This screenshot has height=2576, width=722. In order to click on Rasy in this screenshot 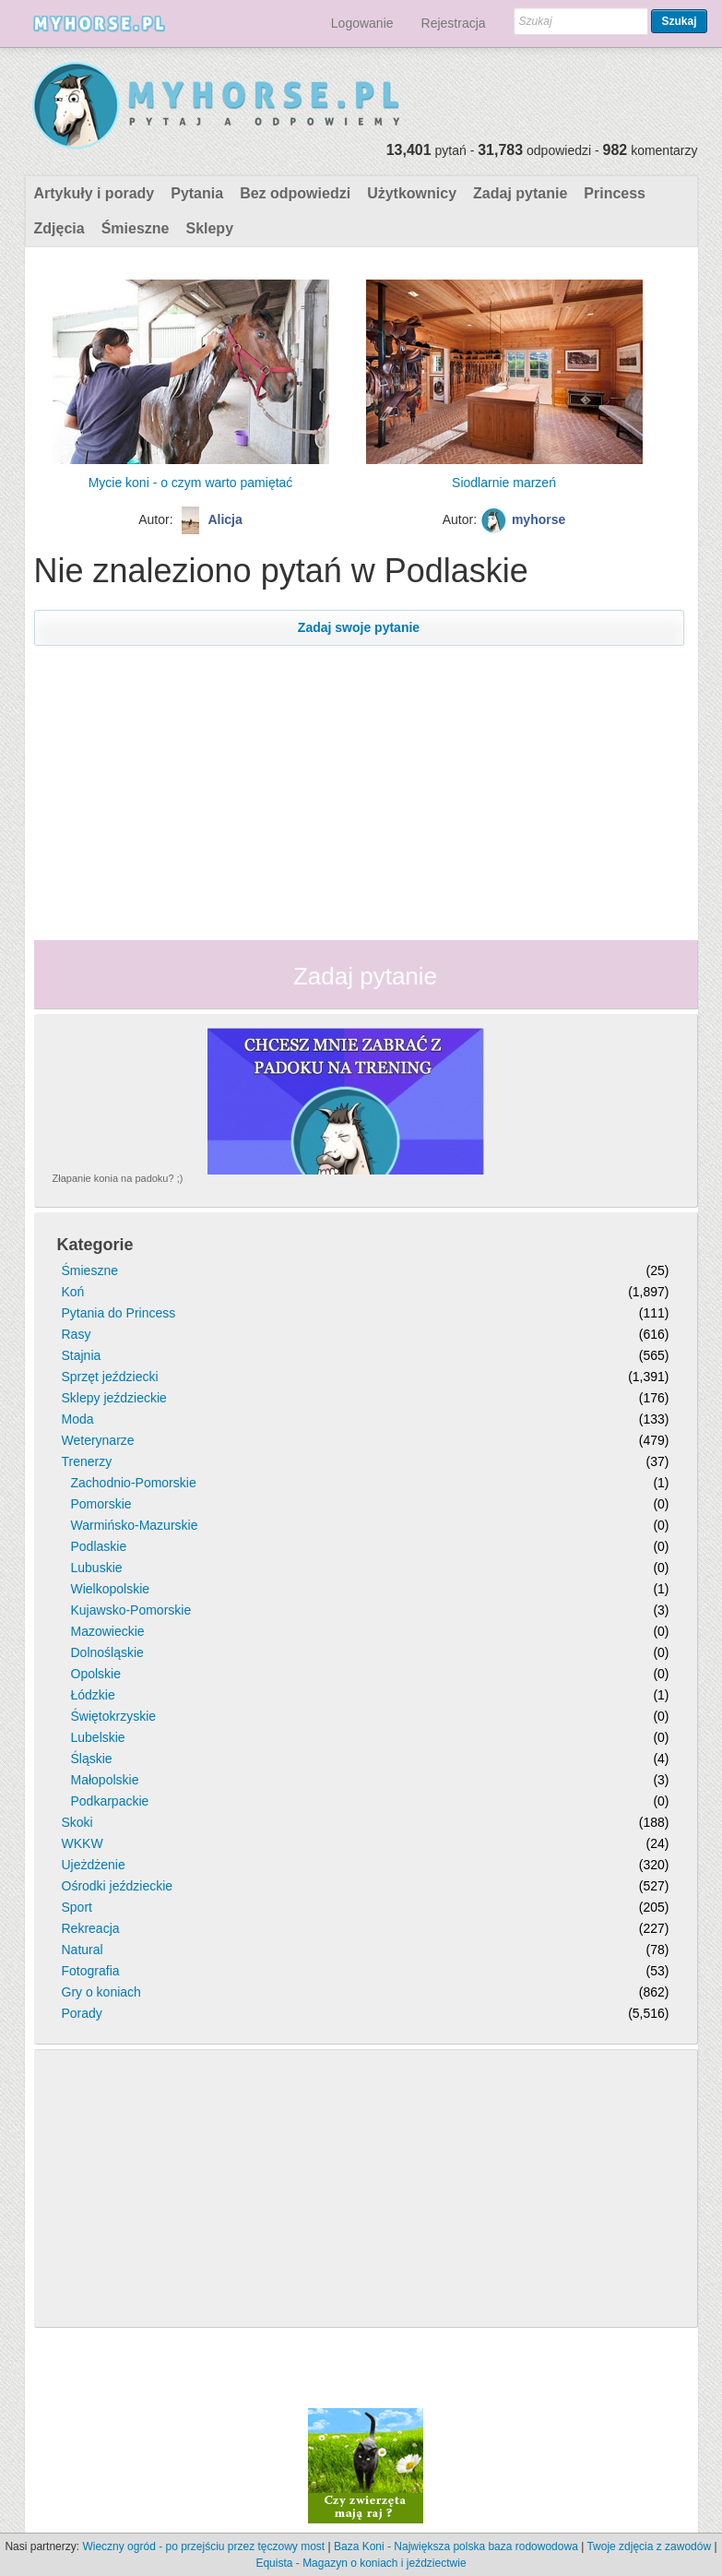, I will do `click(76, 1334)`.